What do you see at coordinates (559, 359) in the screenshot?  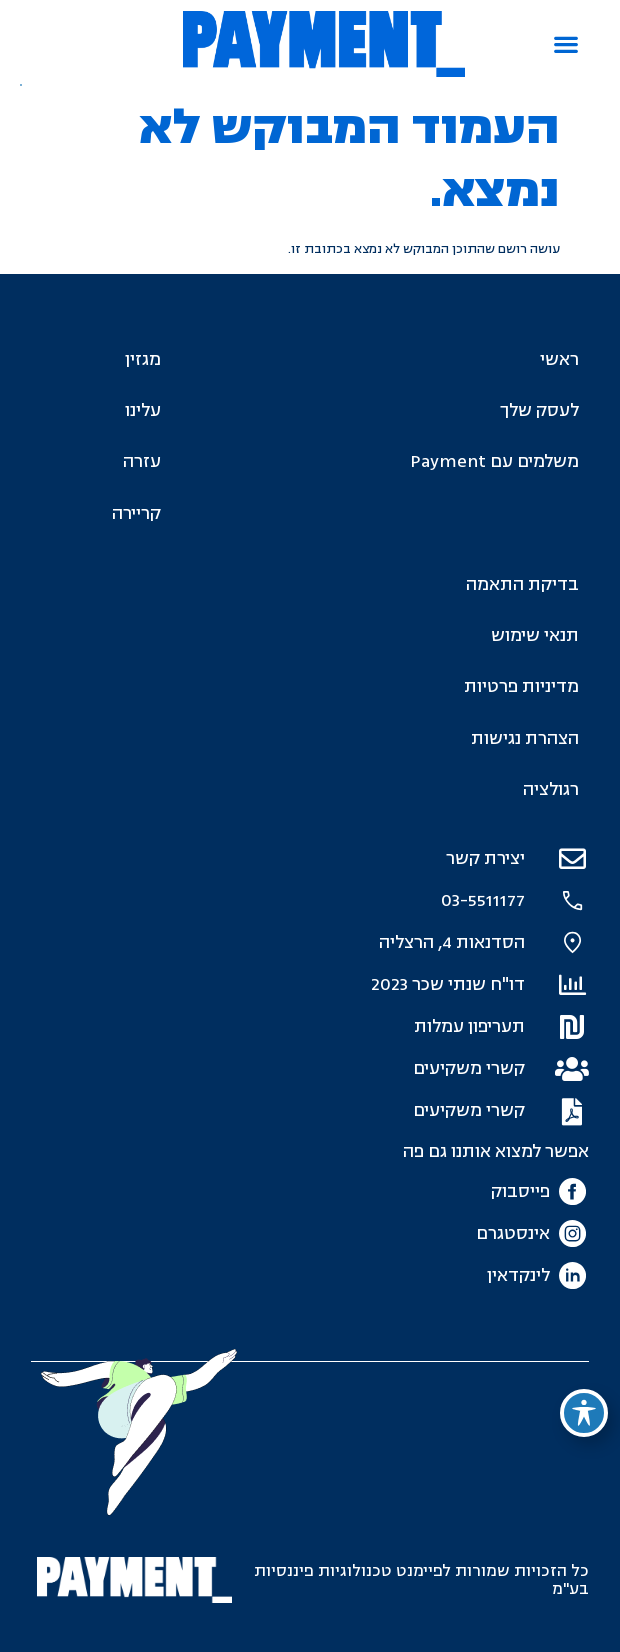 I see `ראשי` at bounding box center [559, 359].